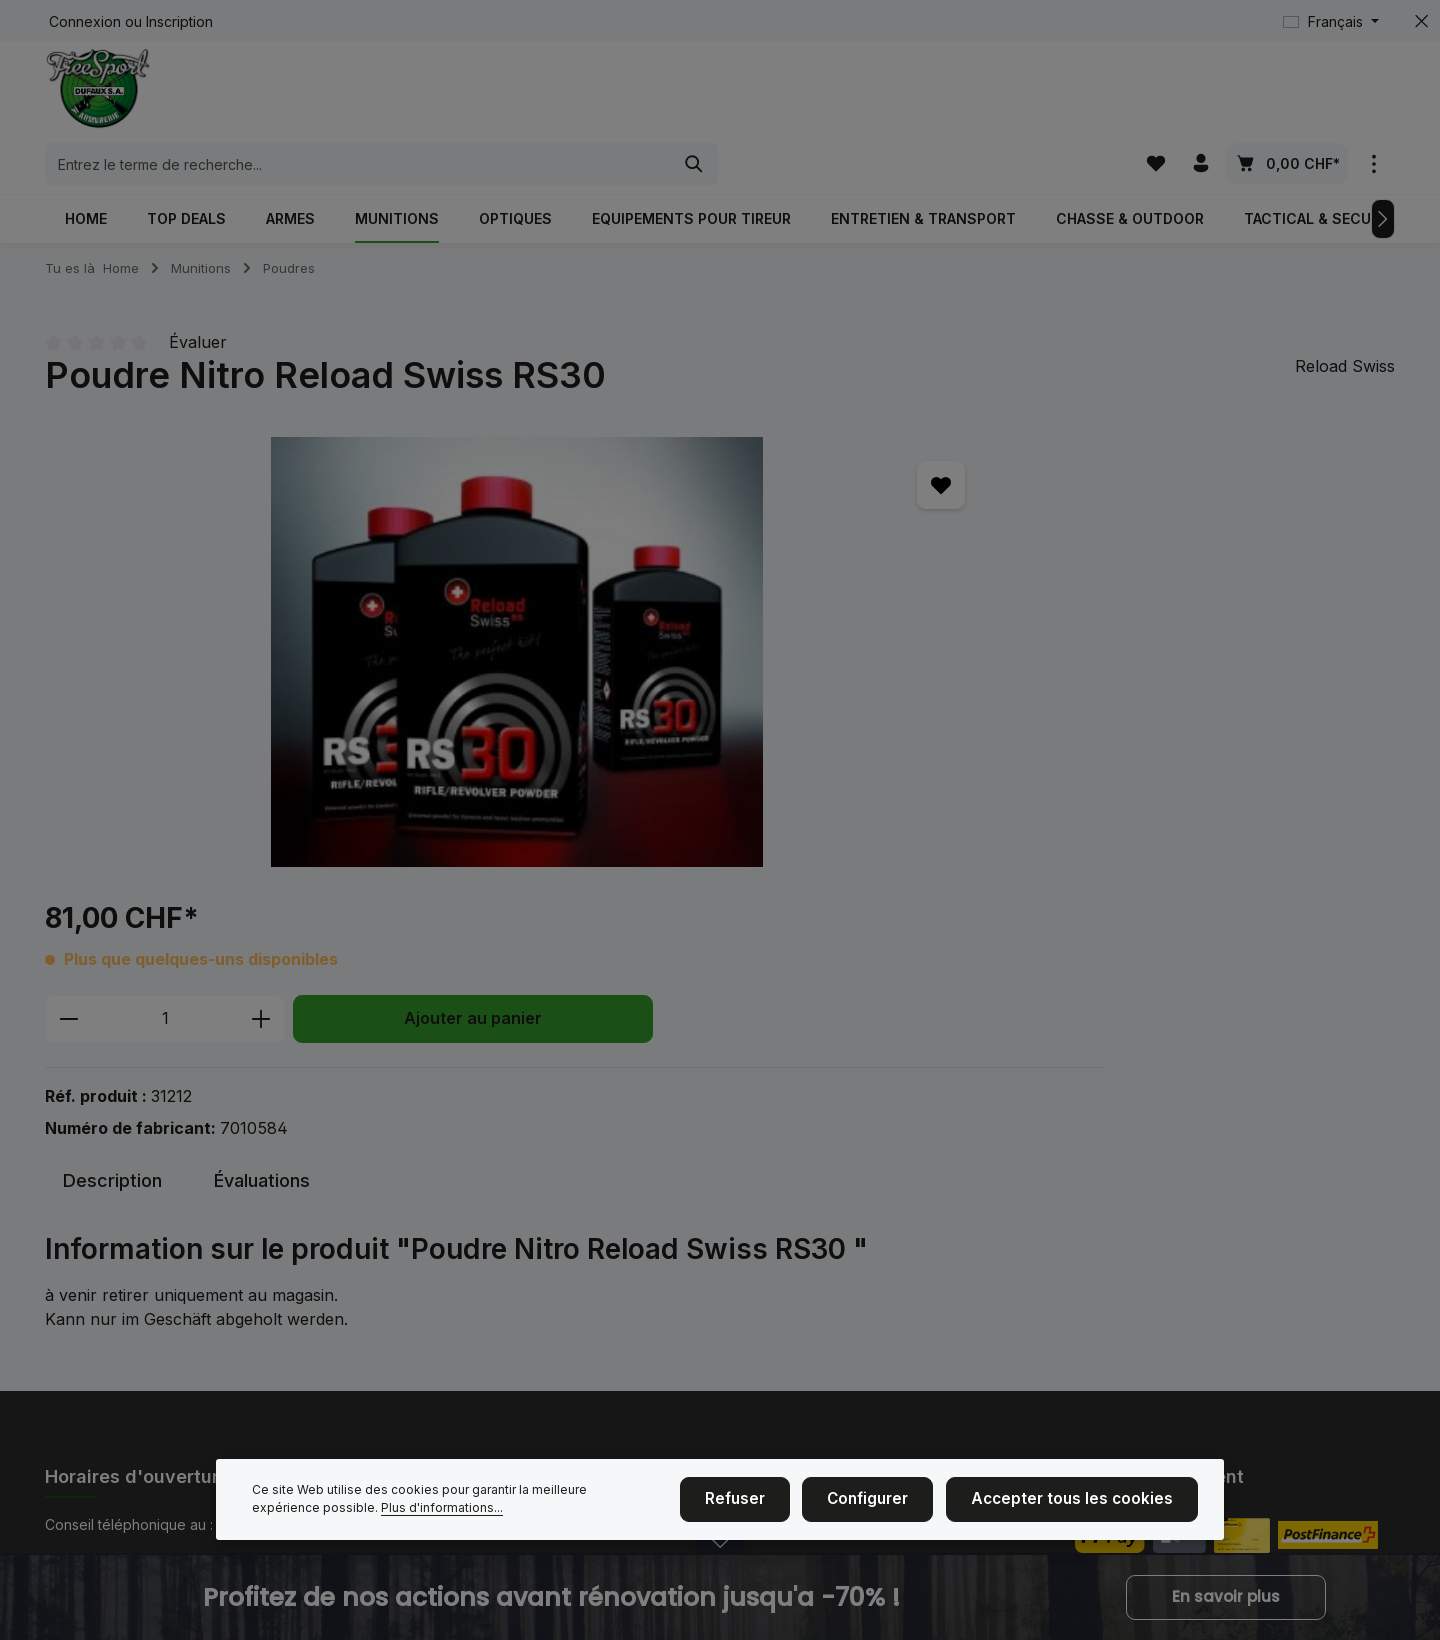 The height and width of the screenshot is (1640, 1440). Describe the element at coordinates (744, 513) in the screenshot. I see `[Quantité]` at that location.